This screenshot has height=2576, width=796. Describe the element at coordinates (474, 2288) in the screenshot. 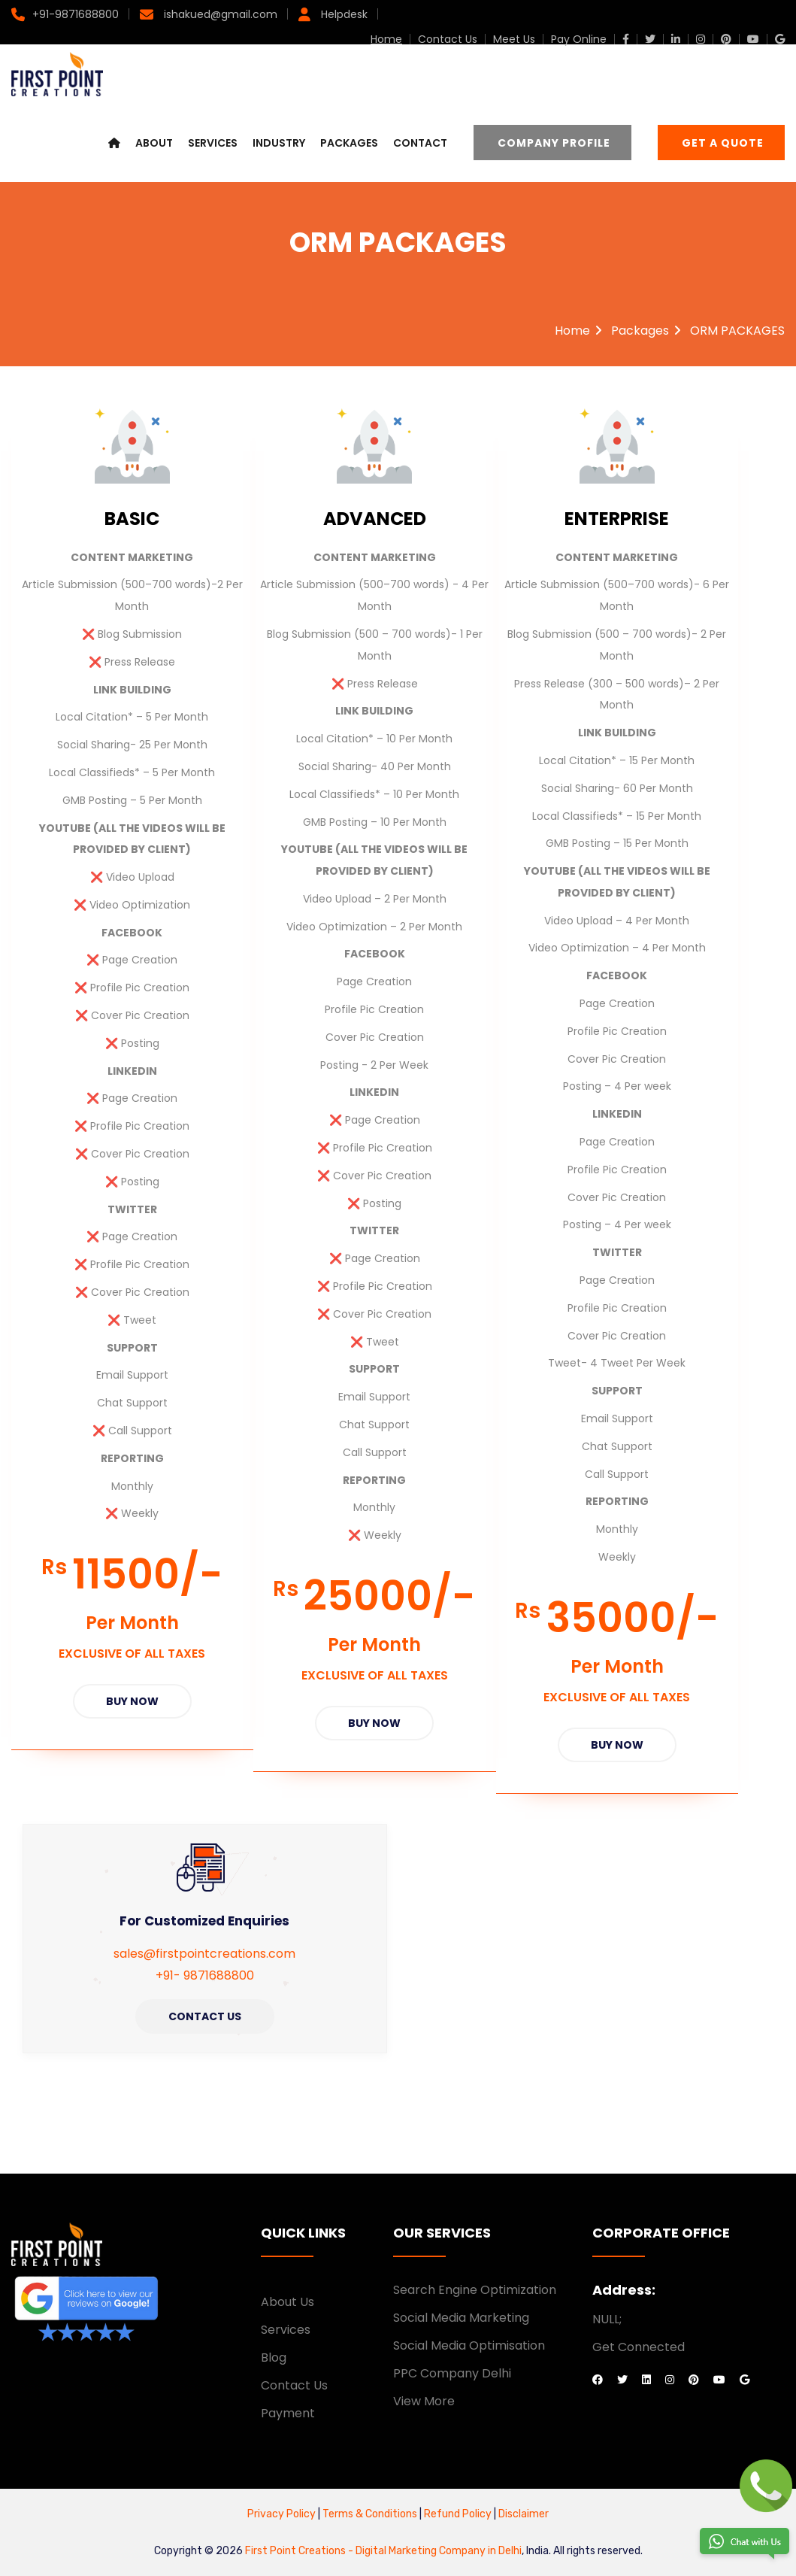

I see `Search Engine Optimization` at that location.